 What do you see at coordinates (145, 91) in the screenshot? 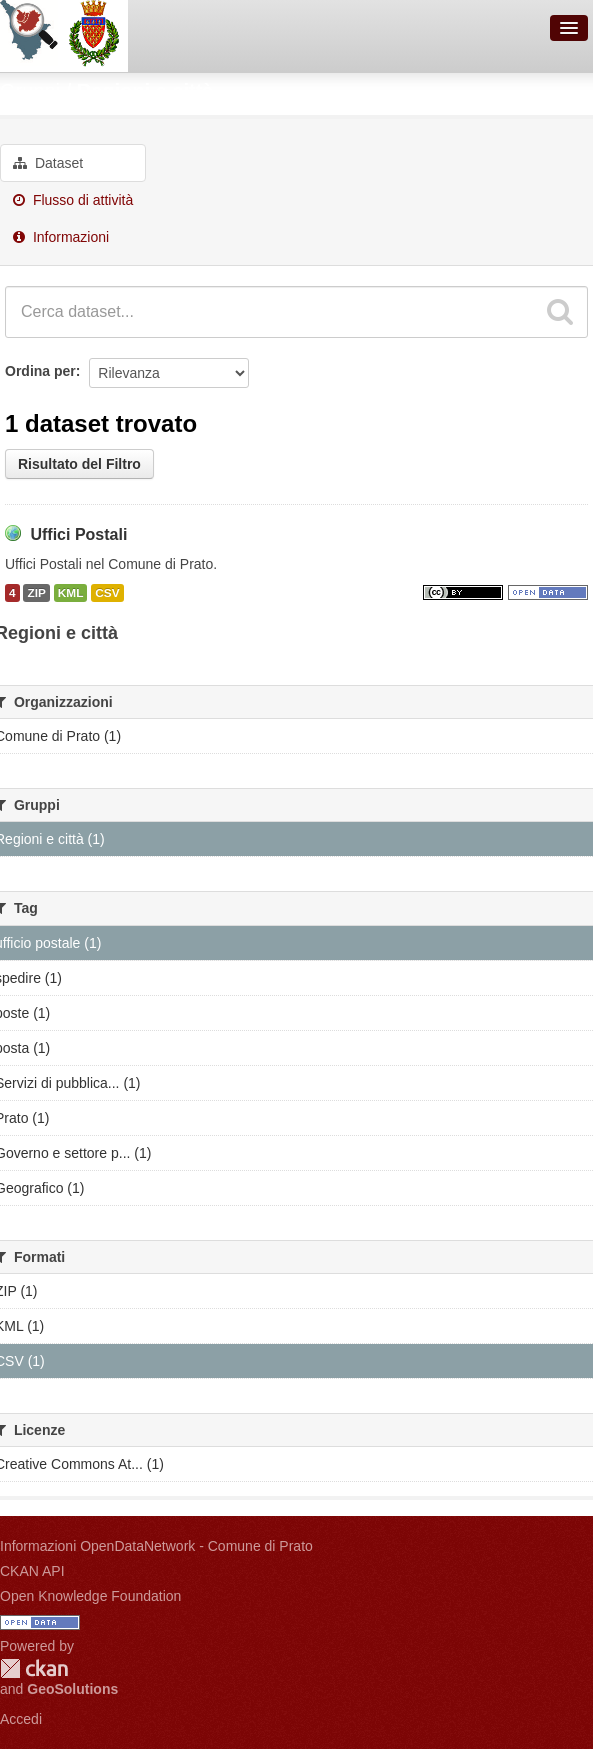
I see `Regioni e città` at bounding box center [145, 91].